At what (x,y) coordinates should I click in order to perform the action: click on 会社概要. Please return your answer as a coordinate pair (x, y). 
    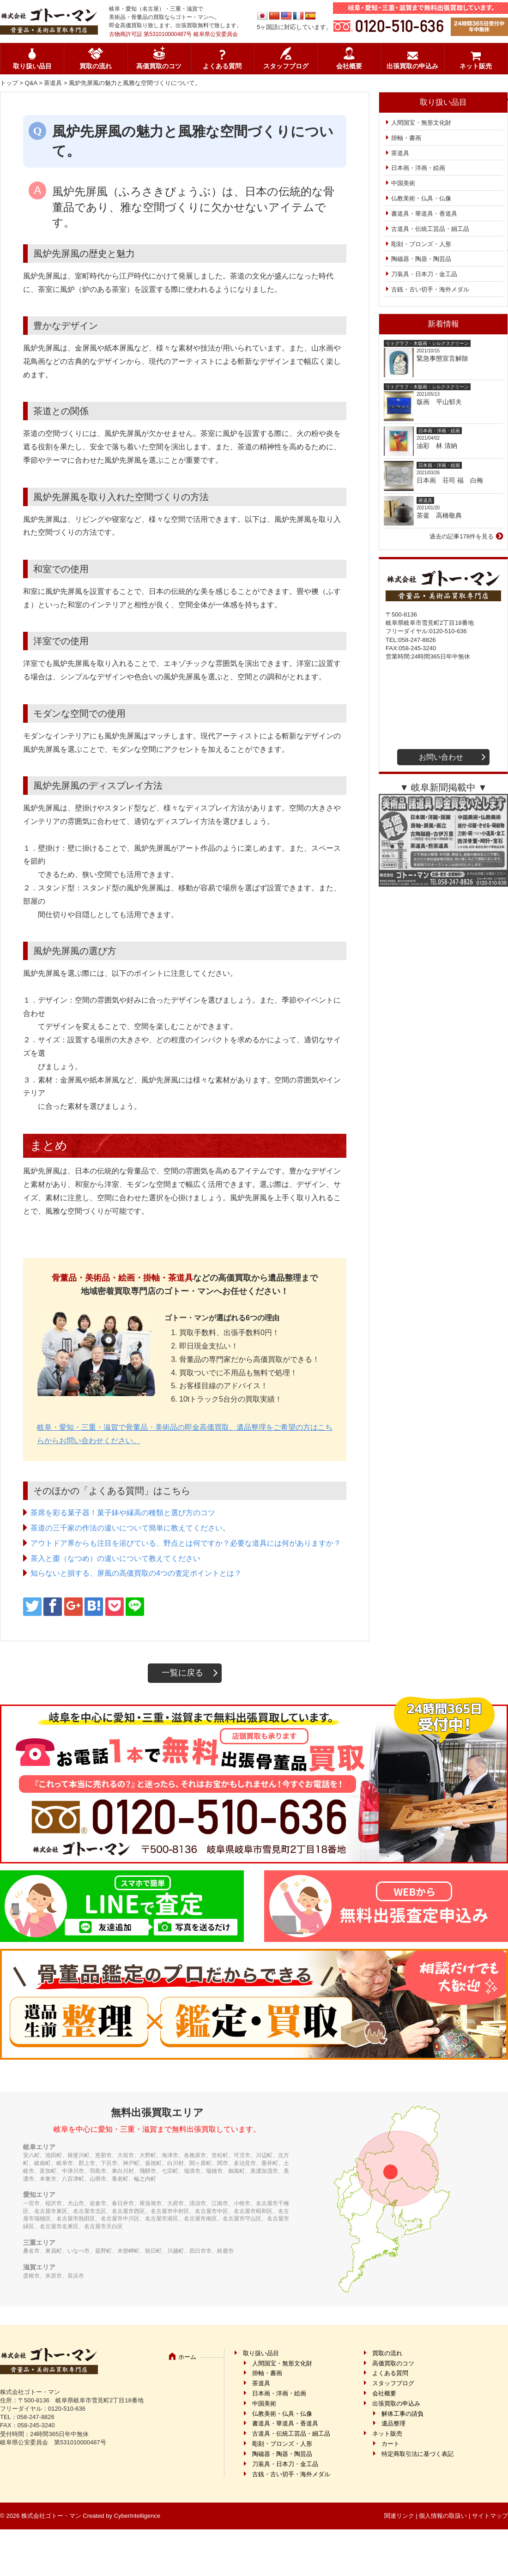
    Looking at the image, I should click on (349, 66).